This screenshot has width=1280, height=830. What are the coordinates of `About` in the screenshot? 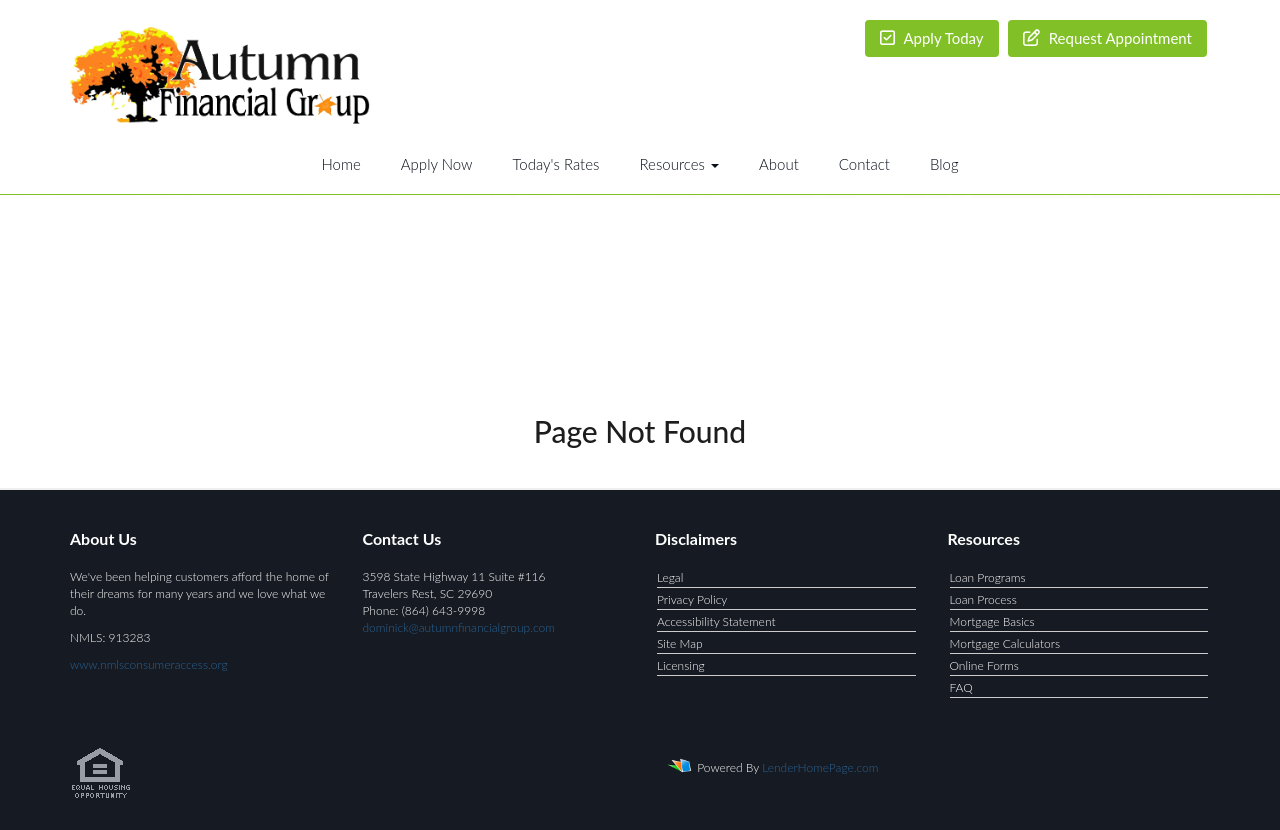 It's located at (779, 164).